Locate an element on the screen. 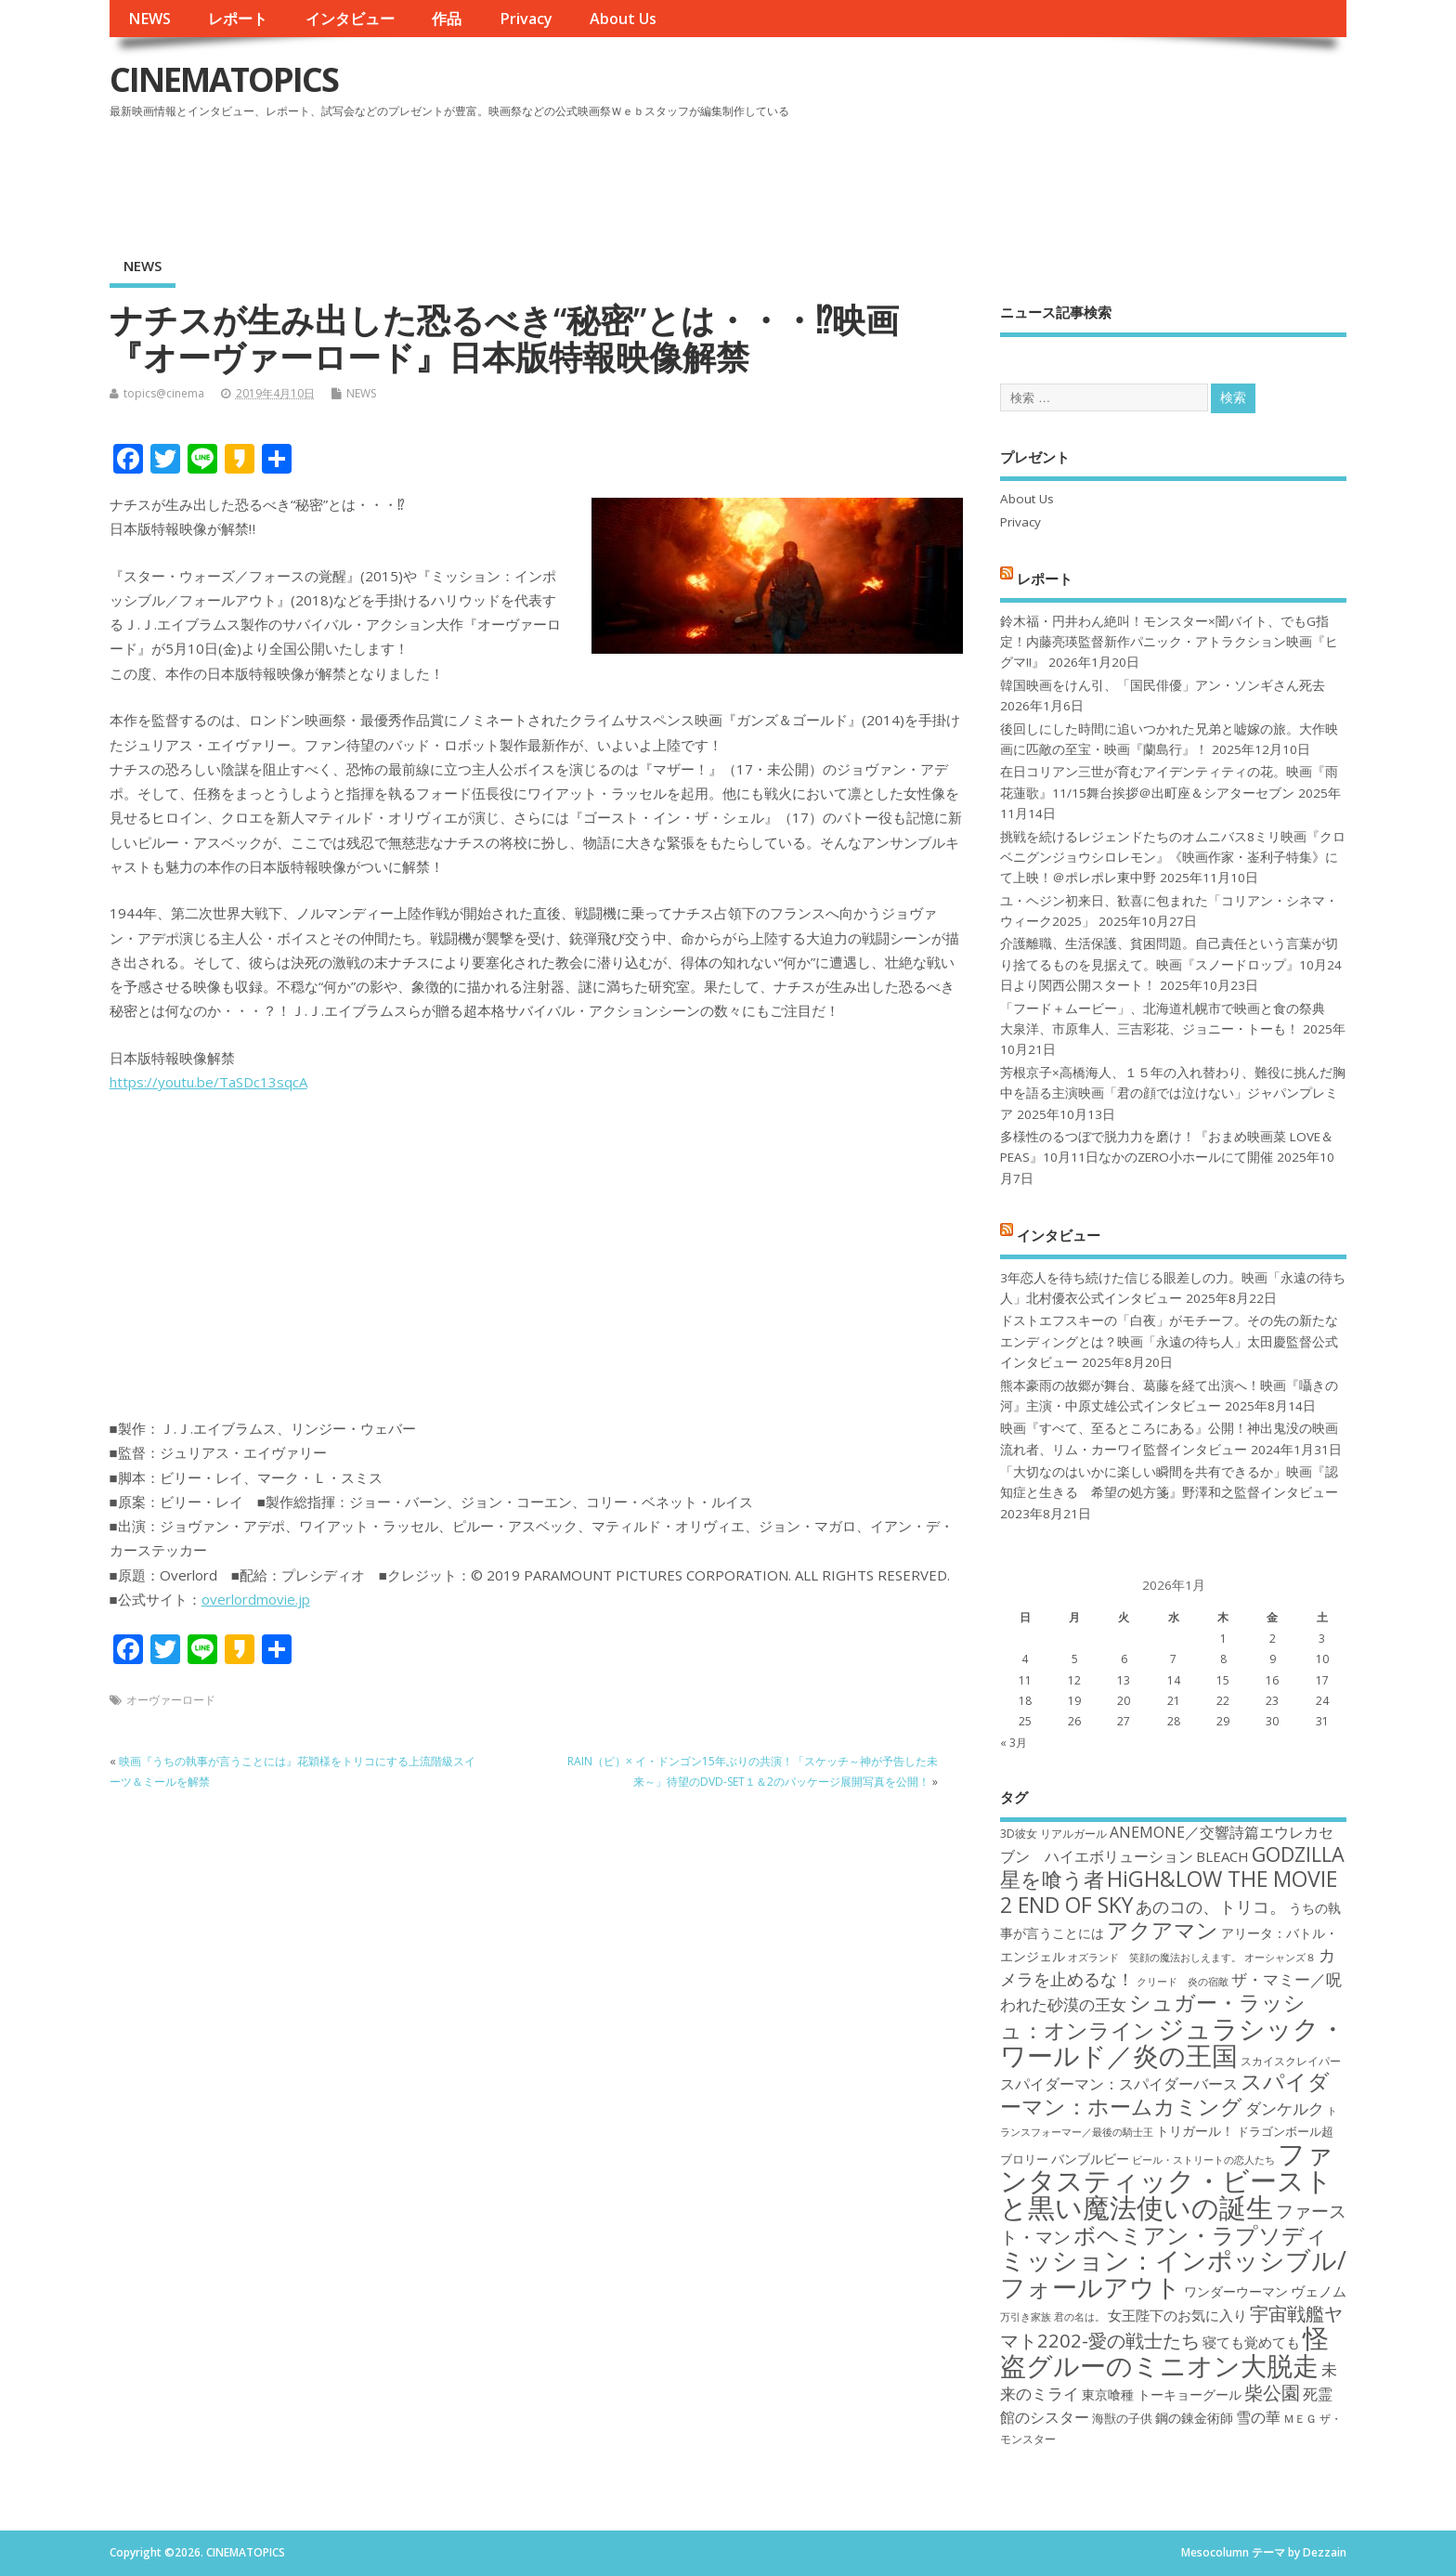 The height and width of the screenshot is (2576, 1456). 万引き家族 [万引き家族 (16個の項目)] is located at coordinates (1025, 2316).